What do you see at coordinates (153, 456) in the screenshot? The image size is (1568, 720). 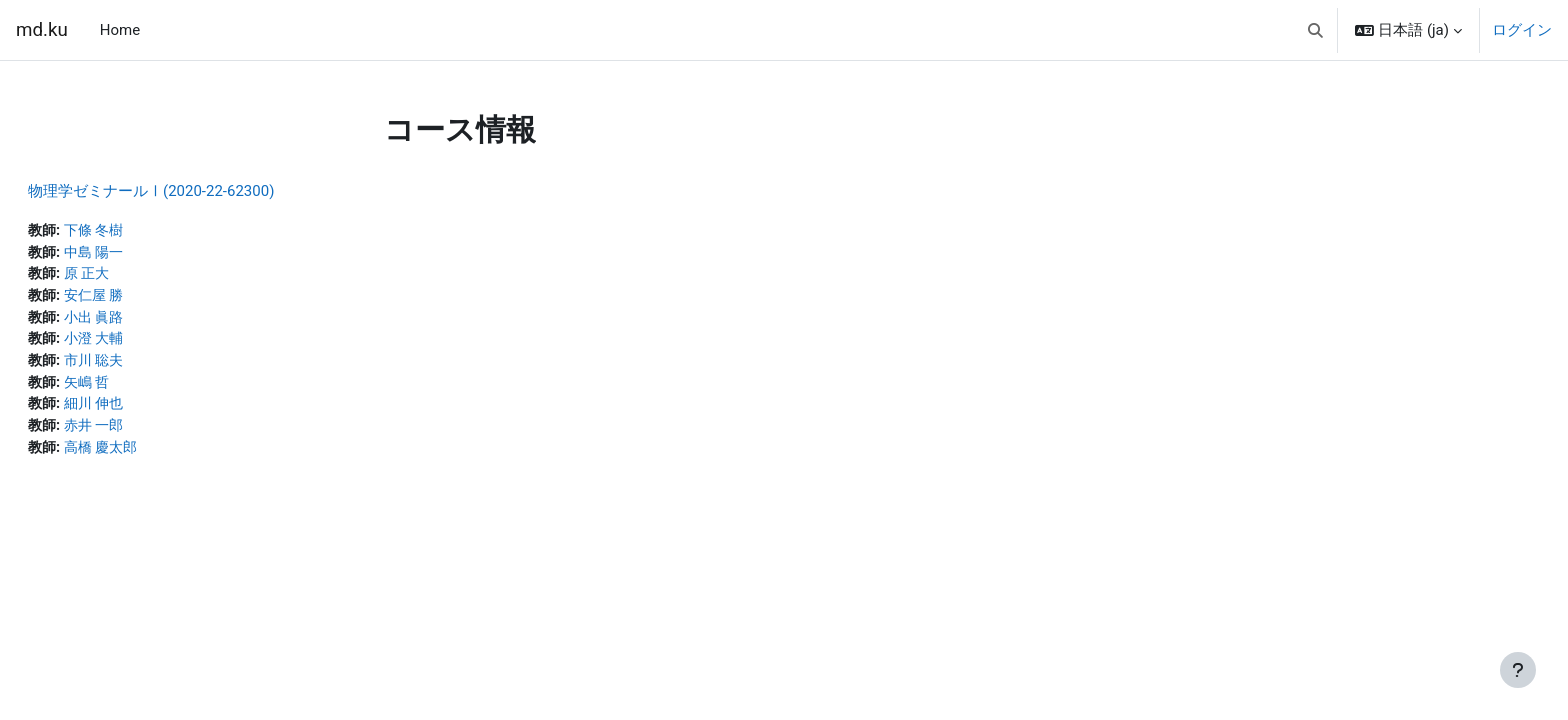 I see `高橋 慶太郎` at bounding box center [153, 456].